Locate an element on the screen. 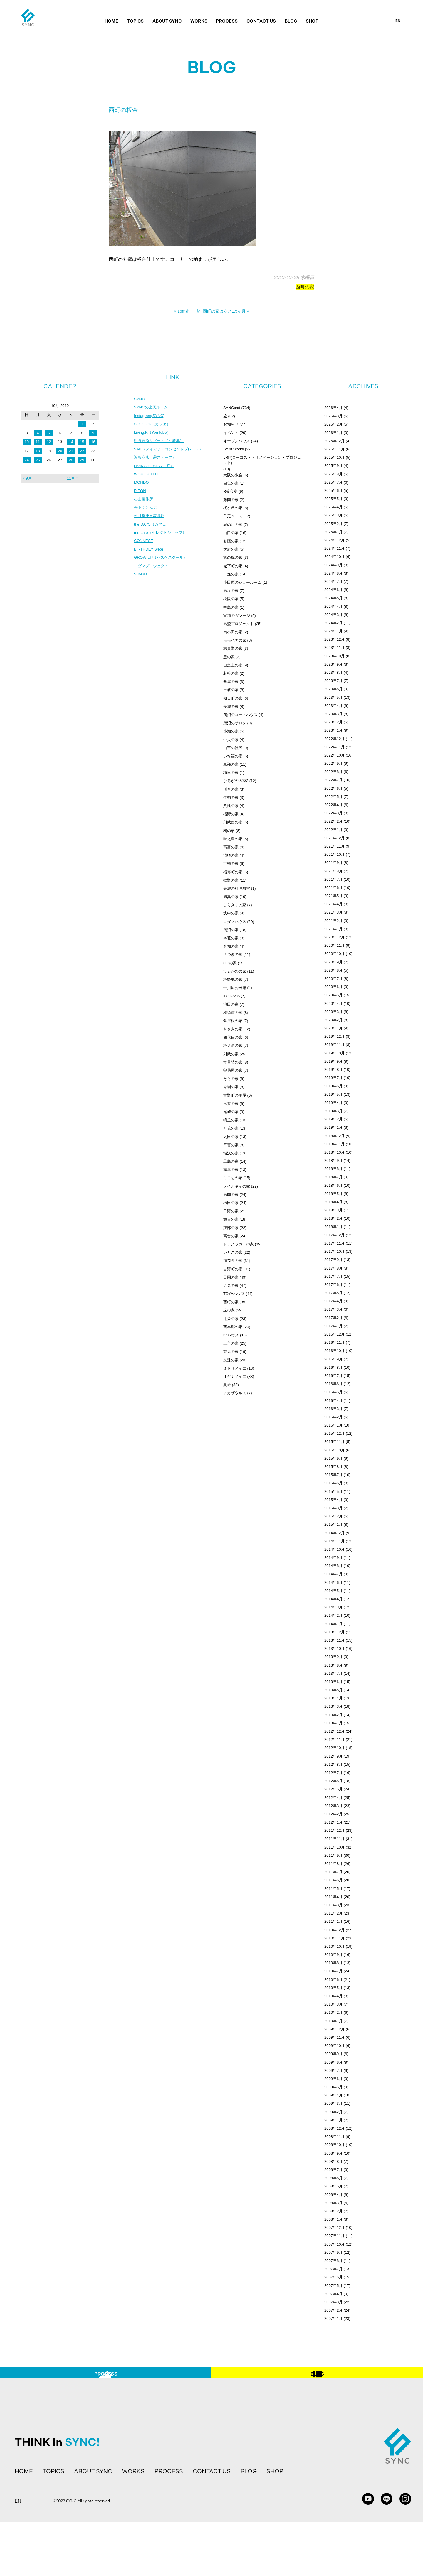  小田原のショールーム is located at coordinates (242, 582).